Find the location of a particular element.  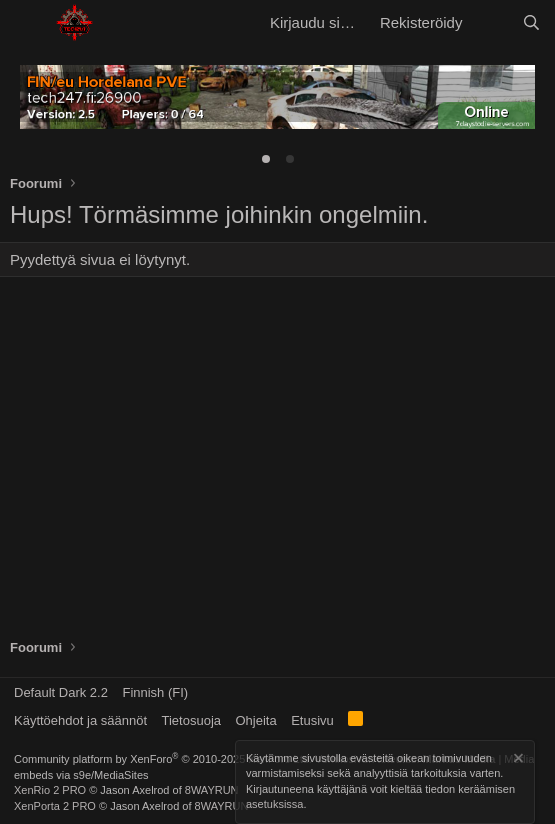

[Etsi] is located at coordinates (531, 22).